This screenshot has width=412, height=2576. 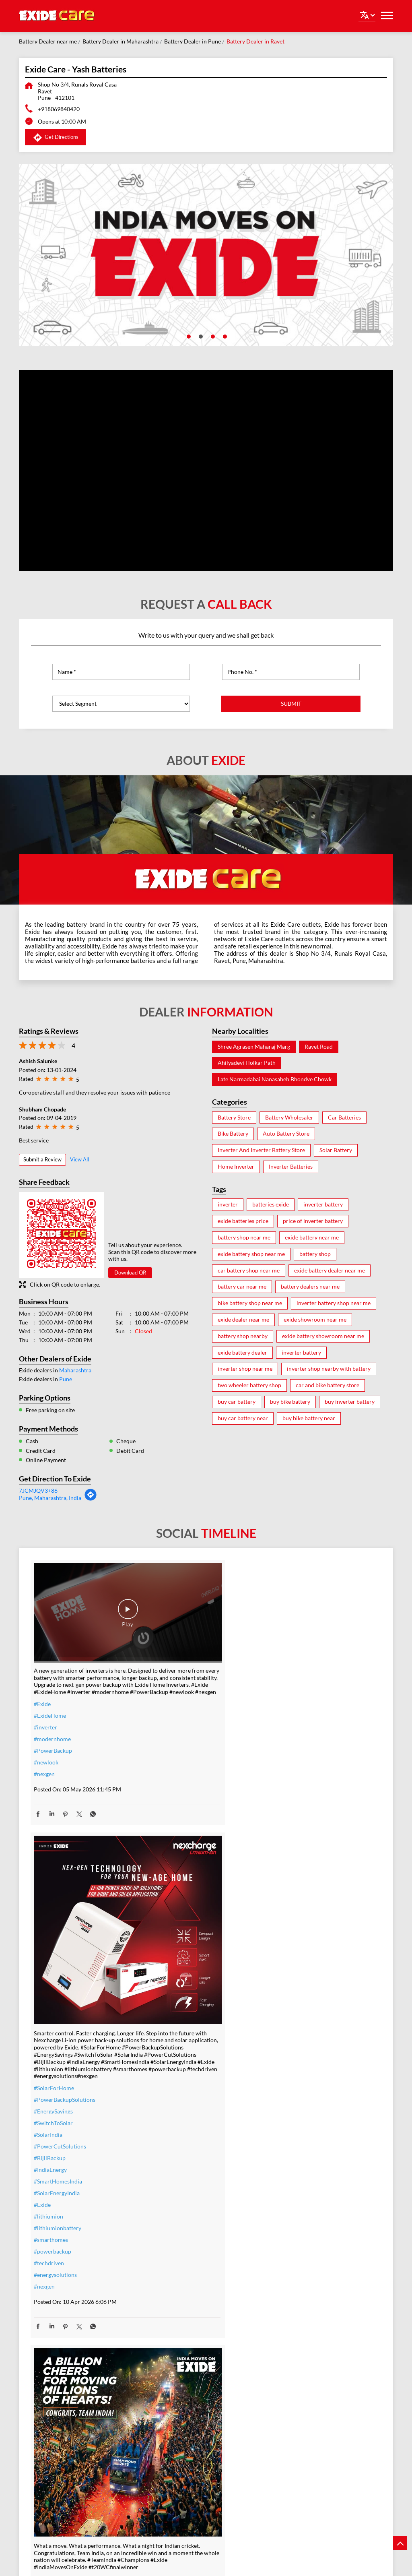 What do you see at coordinates (299, 1760) in the screenshot?
I see `#IndiaMovesOnExide` at bounding box center [299, 1760].